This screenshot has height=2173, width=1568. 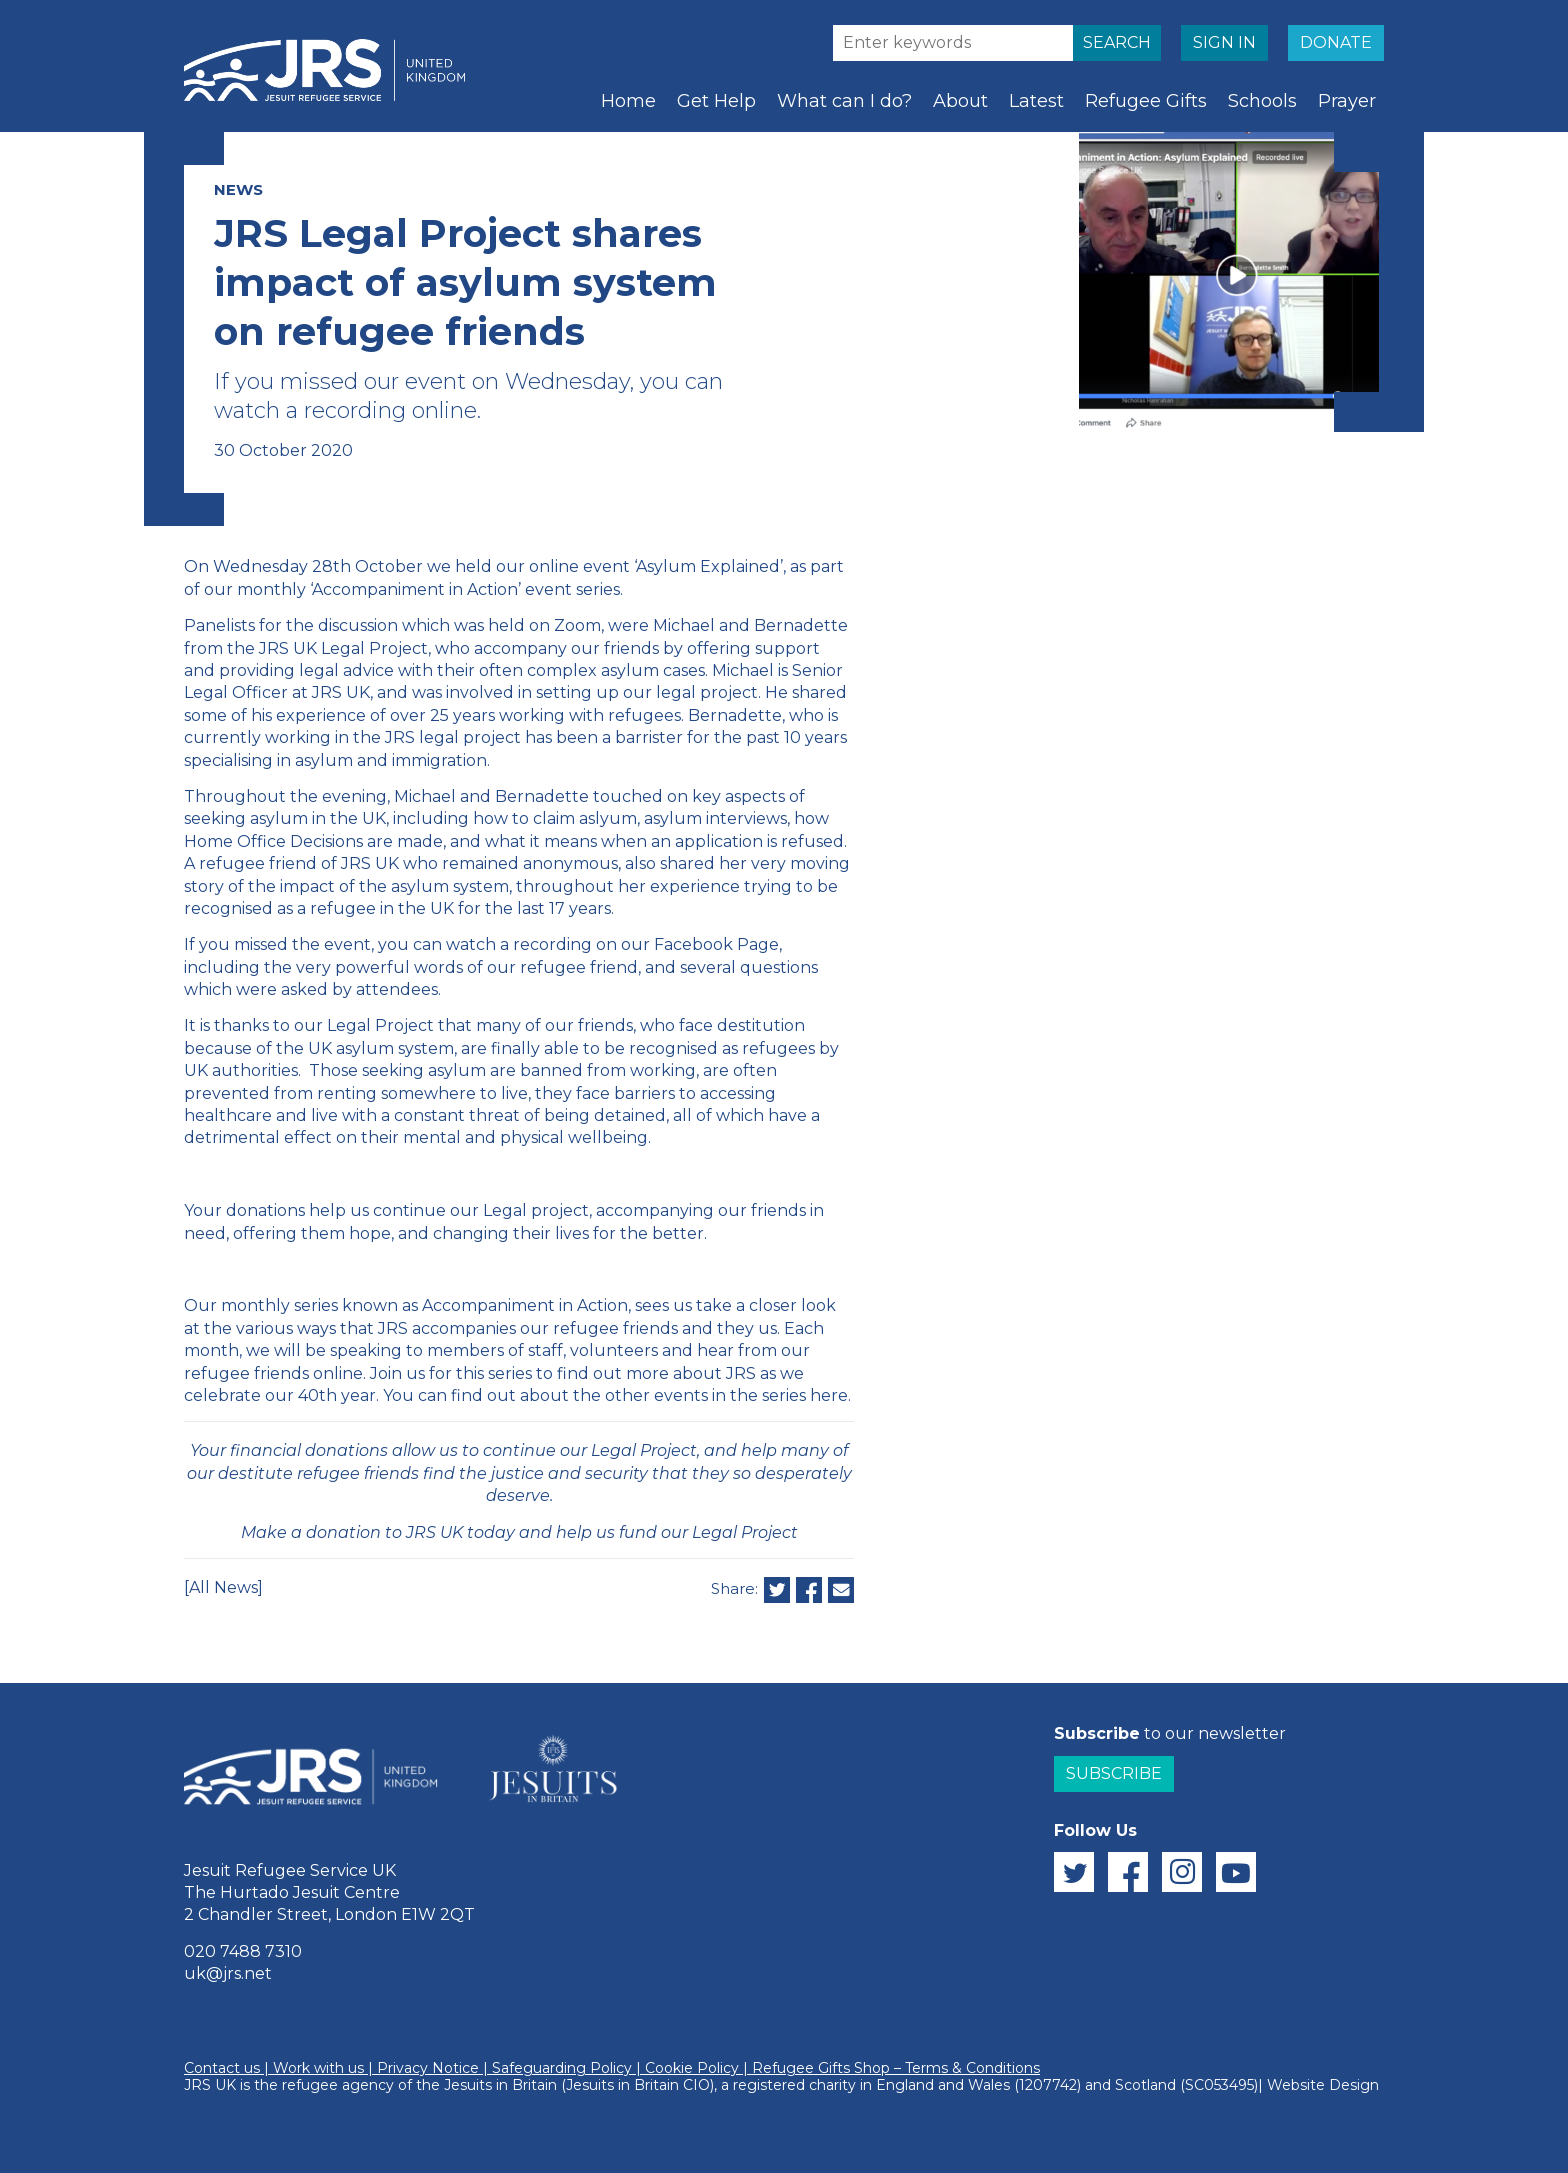 I want to click on What can I do?, so click(x=844, y=101).